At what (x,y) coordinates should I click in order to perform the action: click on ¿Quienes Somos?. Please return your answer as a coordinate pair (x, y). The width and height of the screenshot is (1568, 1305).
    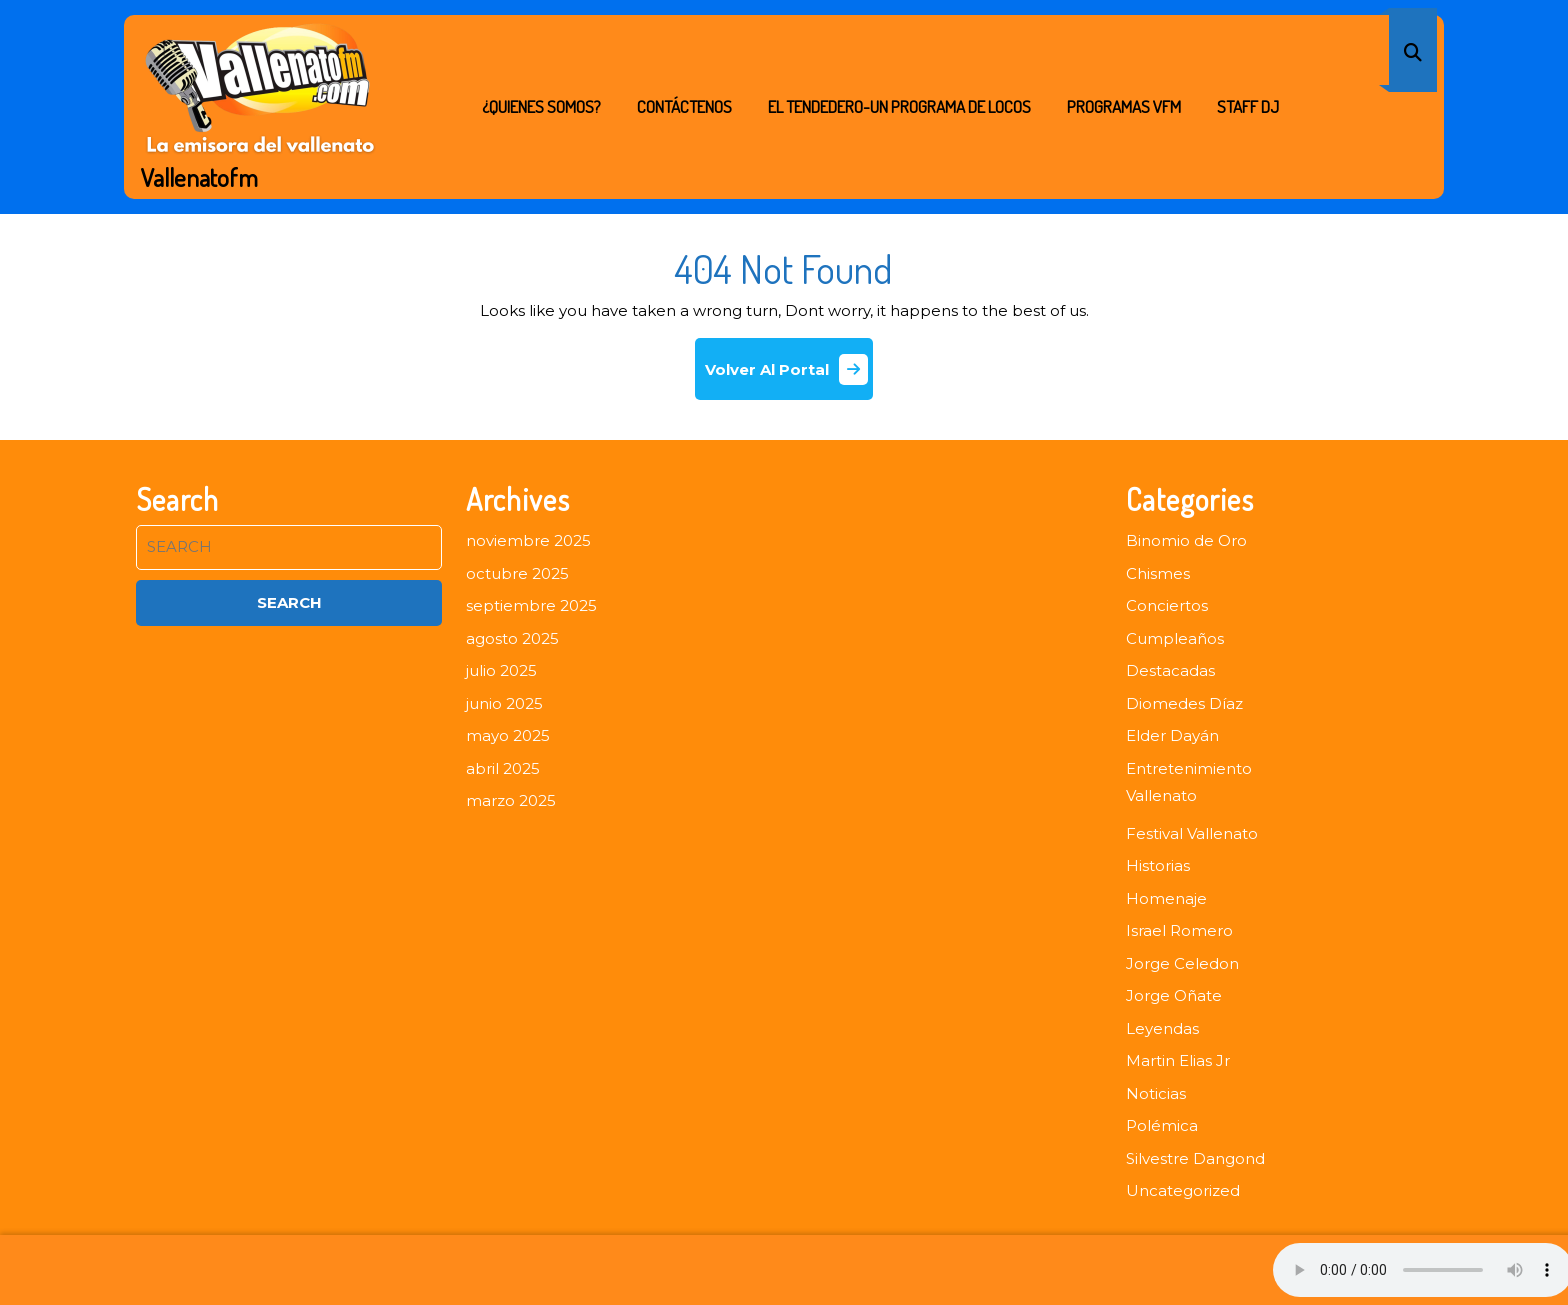
    Looking at the image, I should click on (541, 106).